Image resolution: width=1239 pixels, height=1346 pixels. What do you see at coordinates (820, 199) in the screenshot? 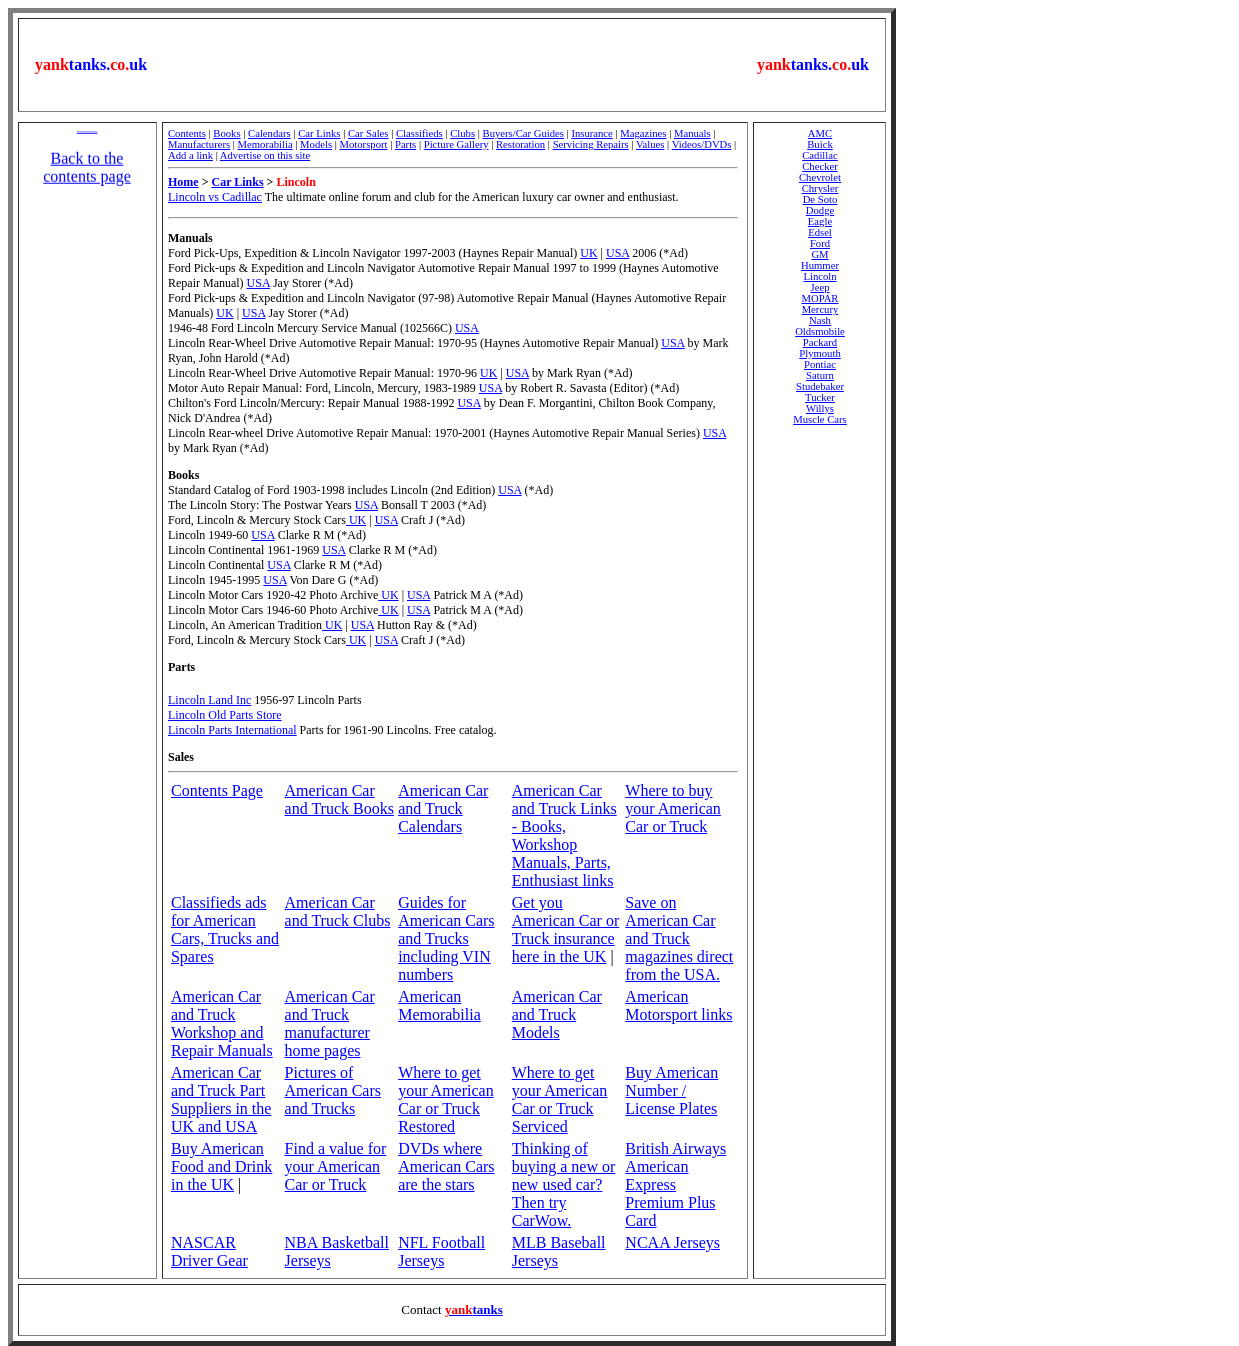
I see `De Soto` at bounding box center [820, 199].